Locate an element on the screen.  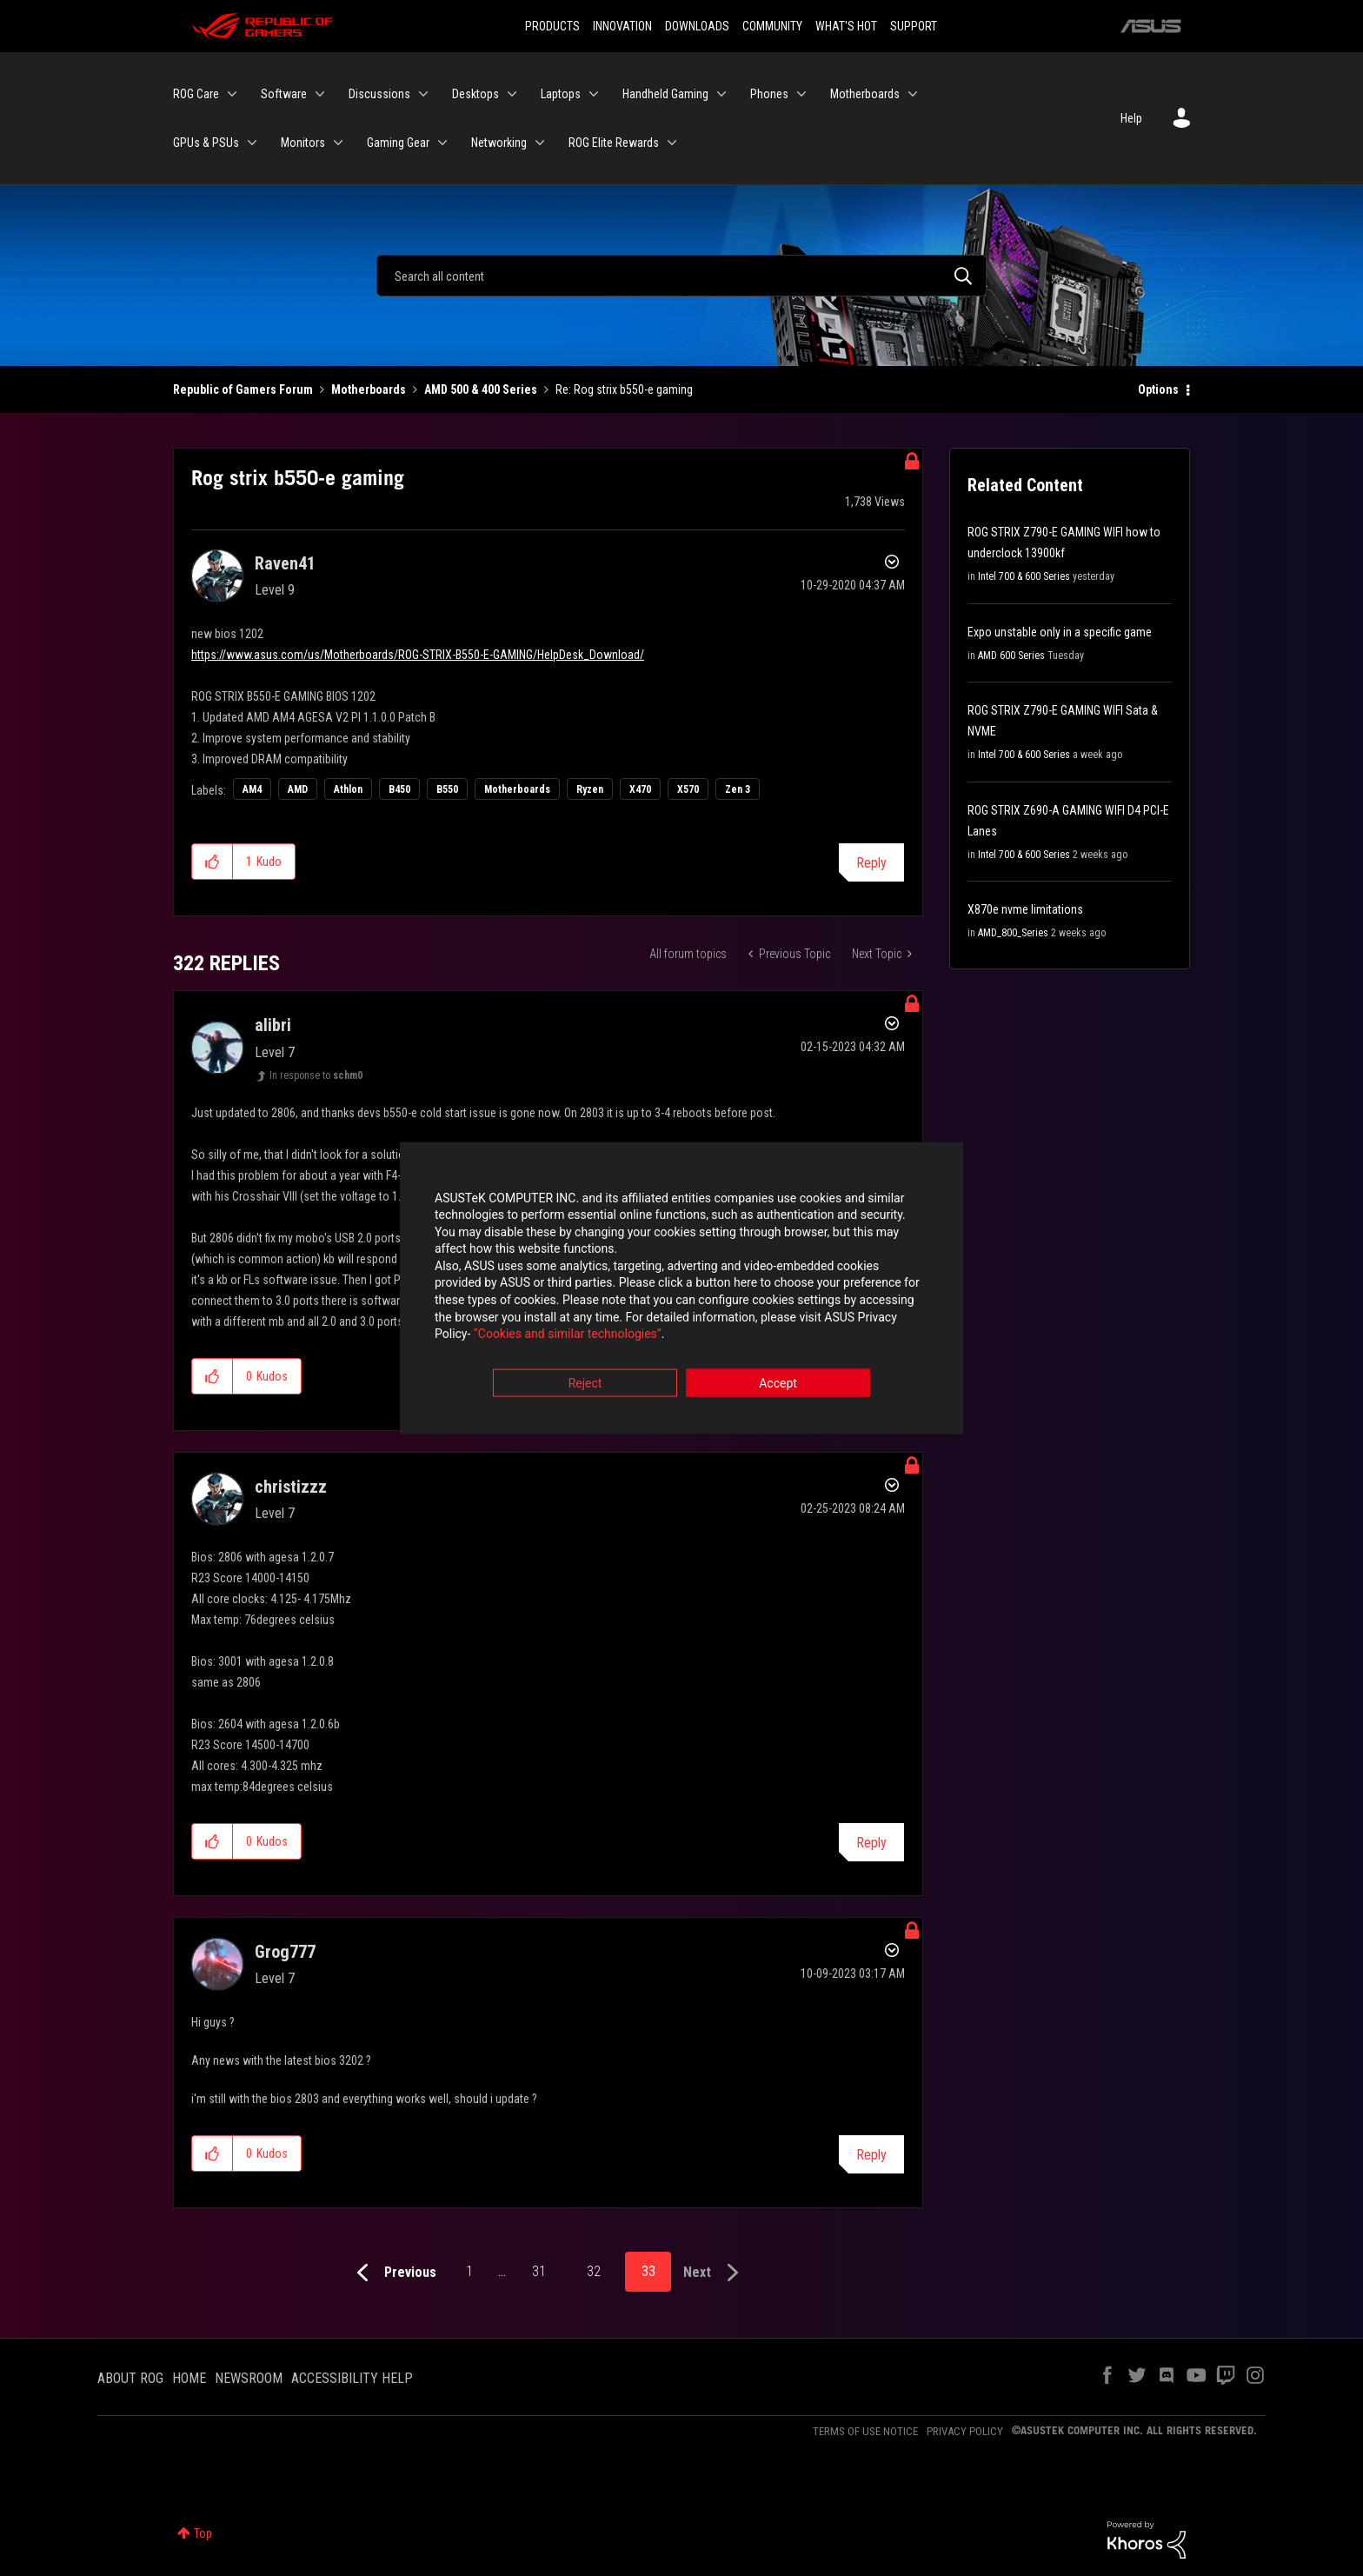
ROG Care [menuitem] is located at coordinates (196, 94).